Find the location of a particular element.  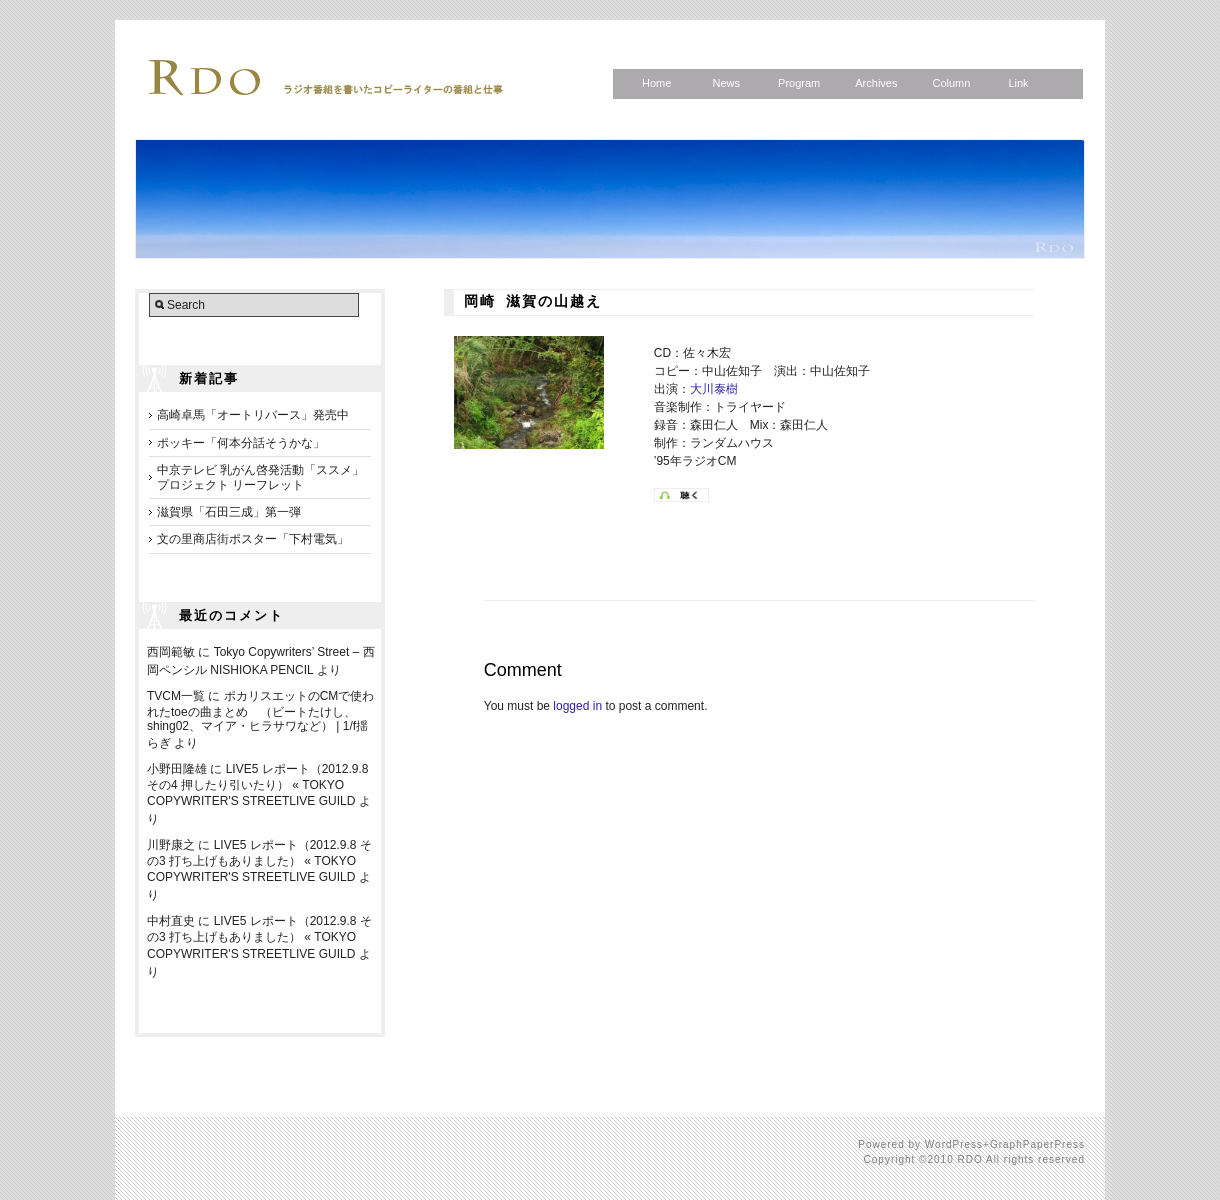

Home is located at coordinates (656, 83).